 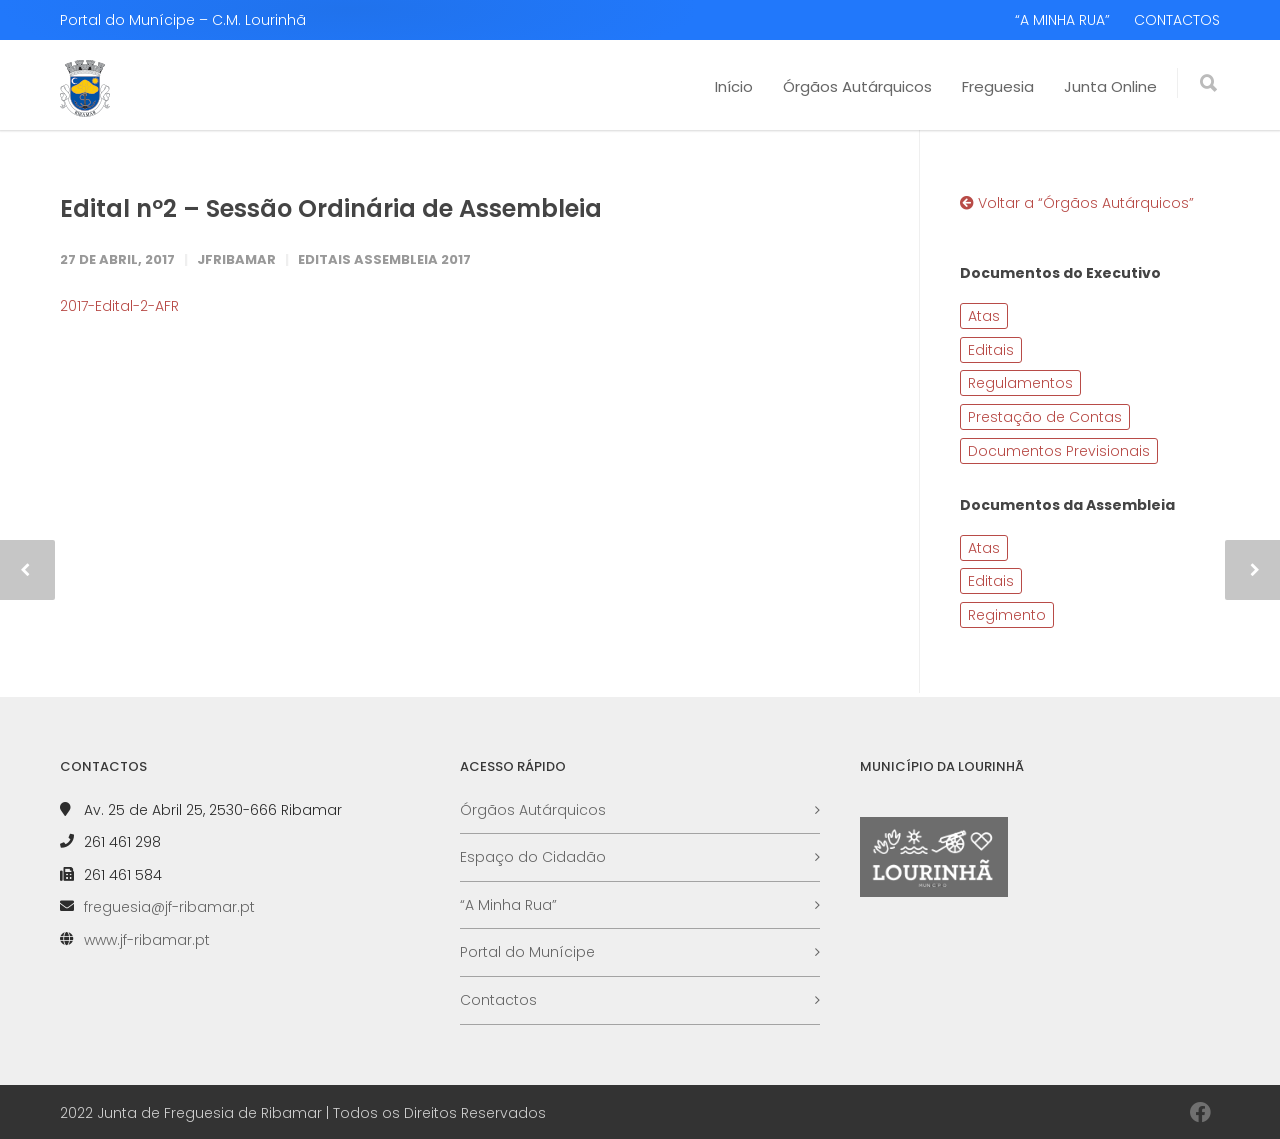 What do you see at coordinates (498, 1000) in the screenshot?
I see `Contactos` at bounding box center [498, 1000].